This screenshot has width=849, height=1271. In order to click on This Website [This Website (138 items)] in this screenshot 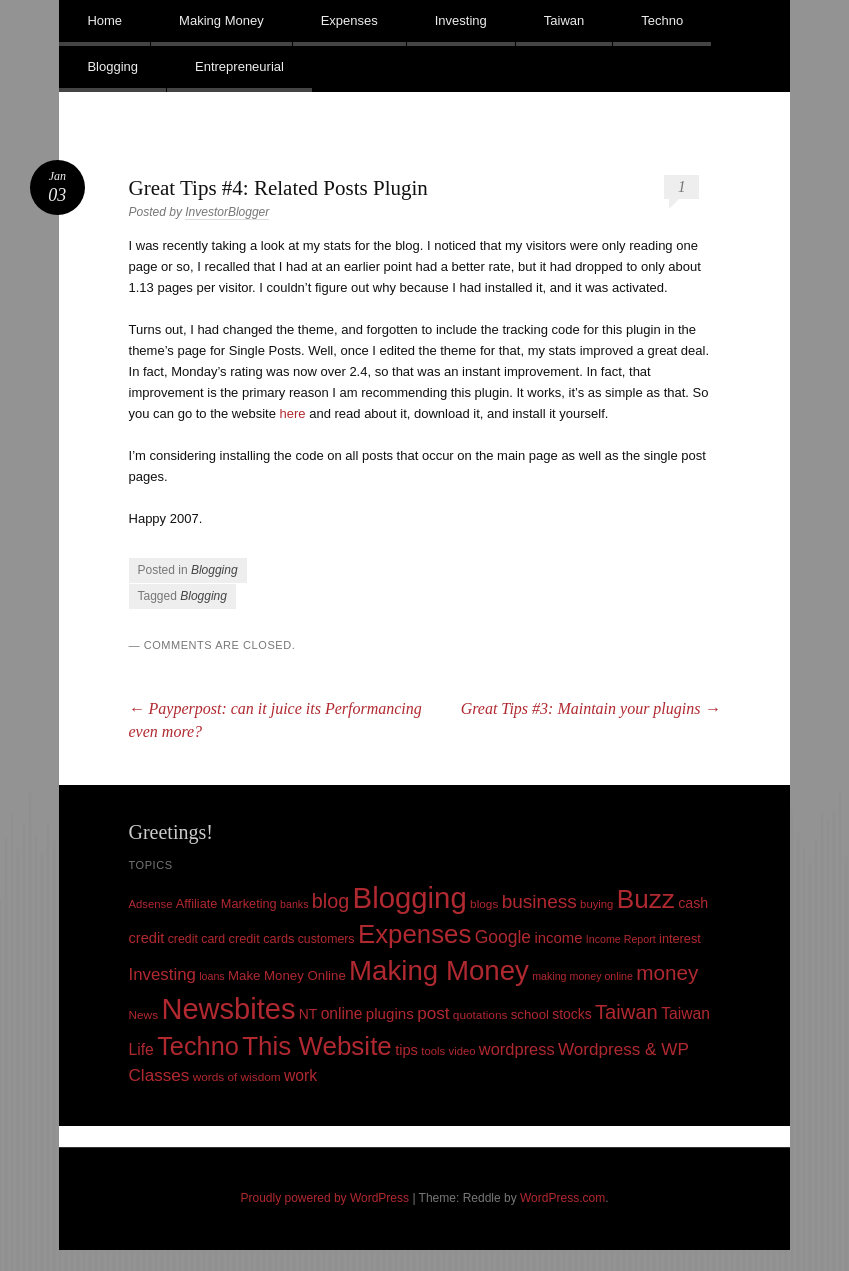, I will do `click(317, 1046)`.